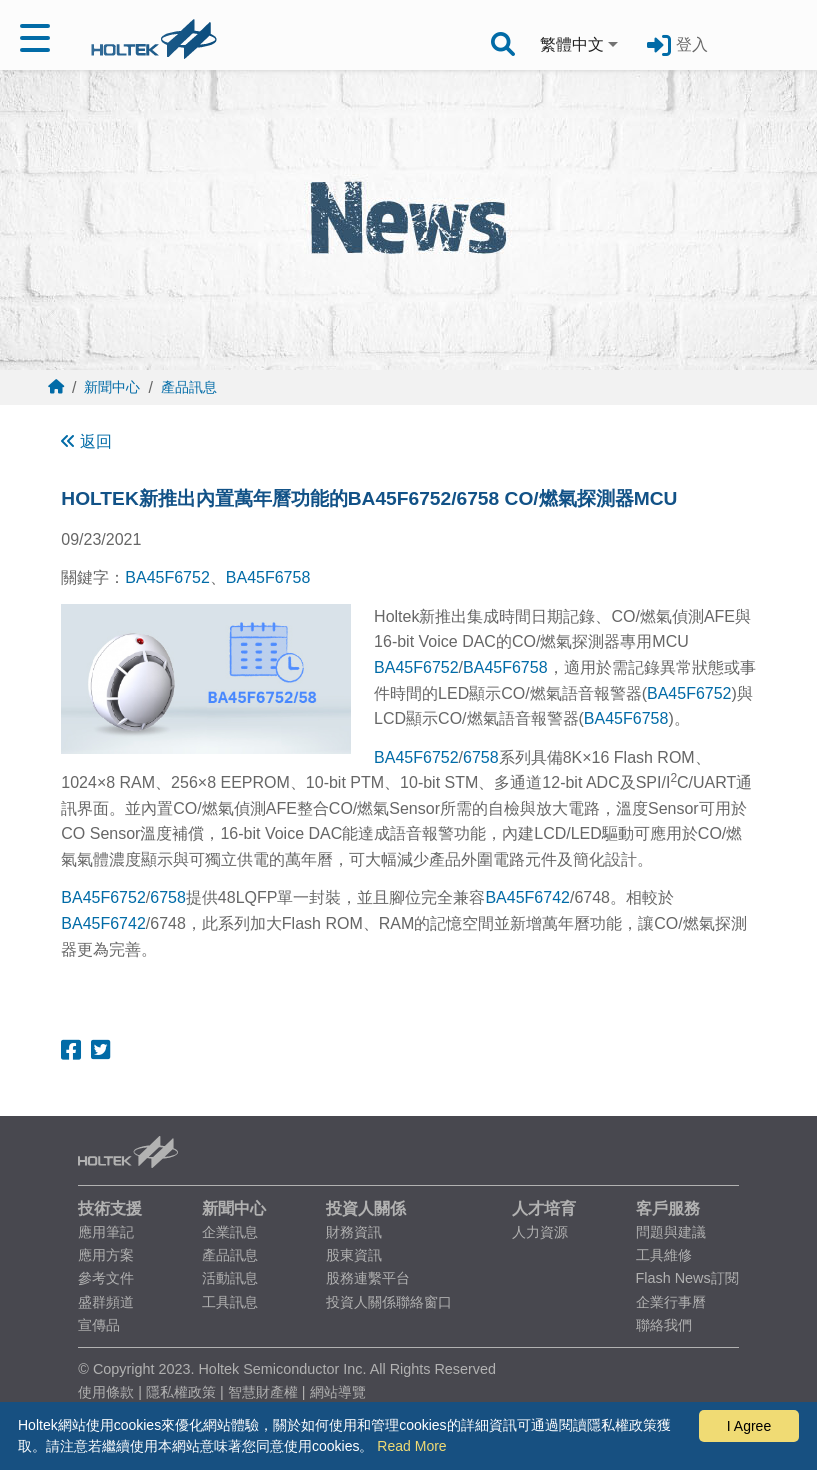  Describe the element at coordinates (664, 1255) in the screenshot. I see `工具維修` at that location.